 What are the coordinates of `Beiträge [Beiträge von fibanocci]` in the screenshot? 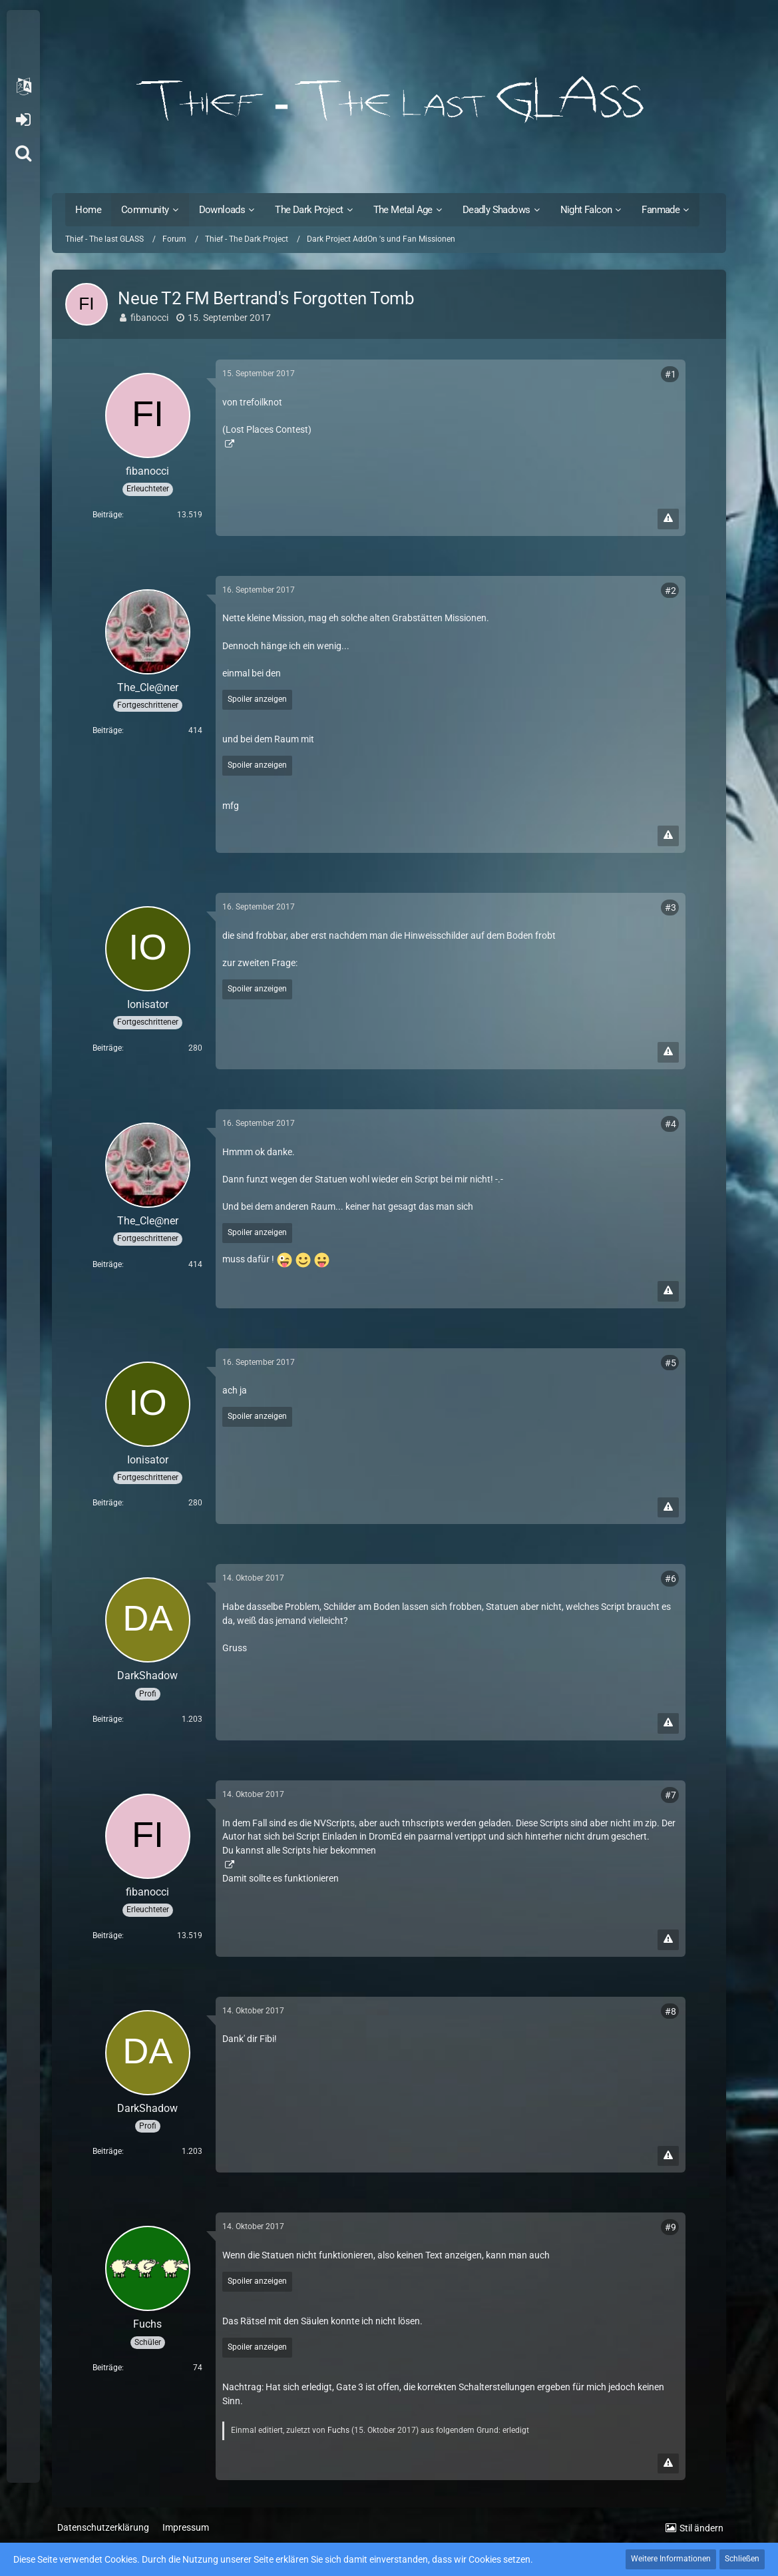 It's located at (107, 514).